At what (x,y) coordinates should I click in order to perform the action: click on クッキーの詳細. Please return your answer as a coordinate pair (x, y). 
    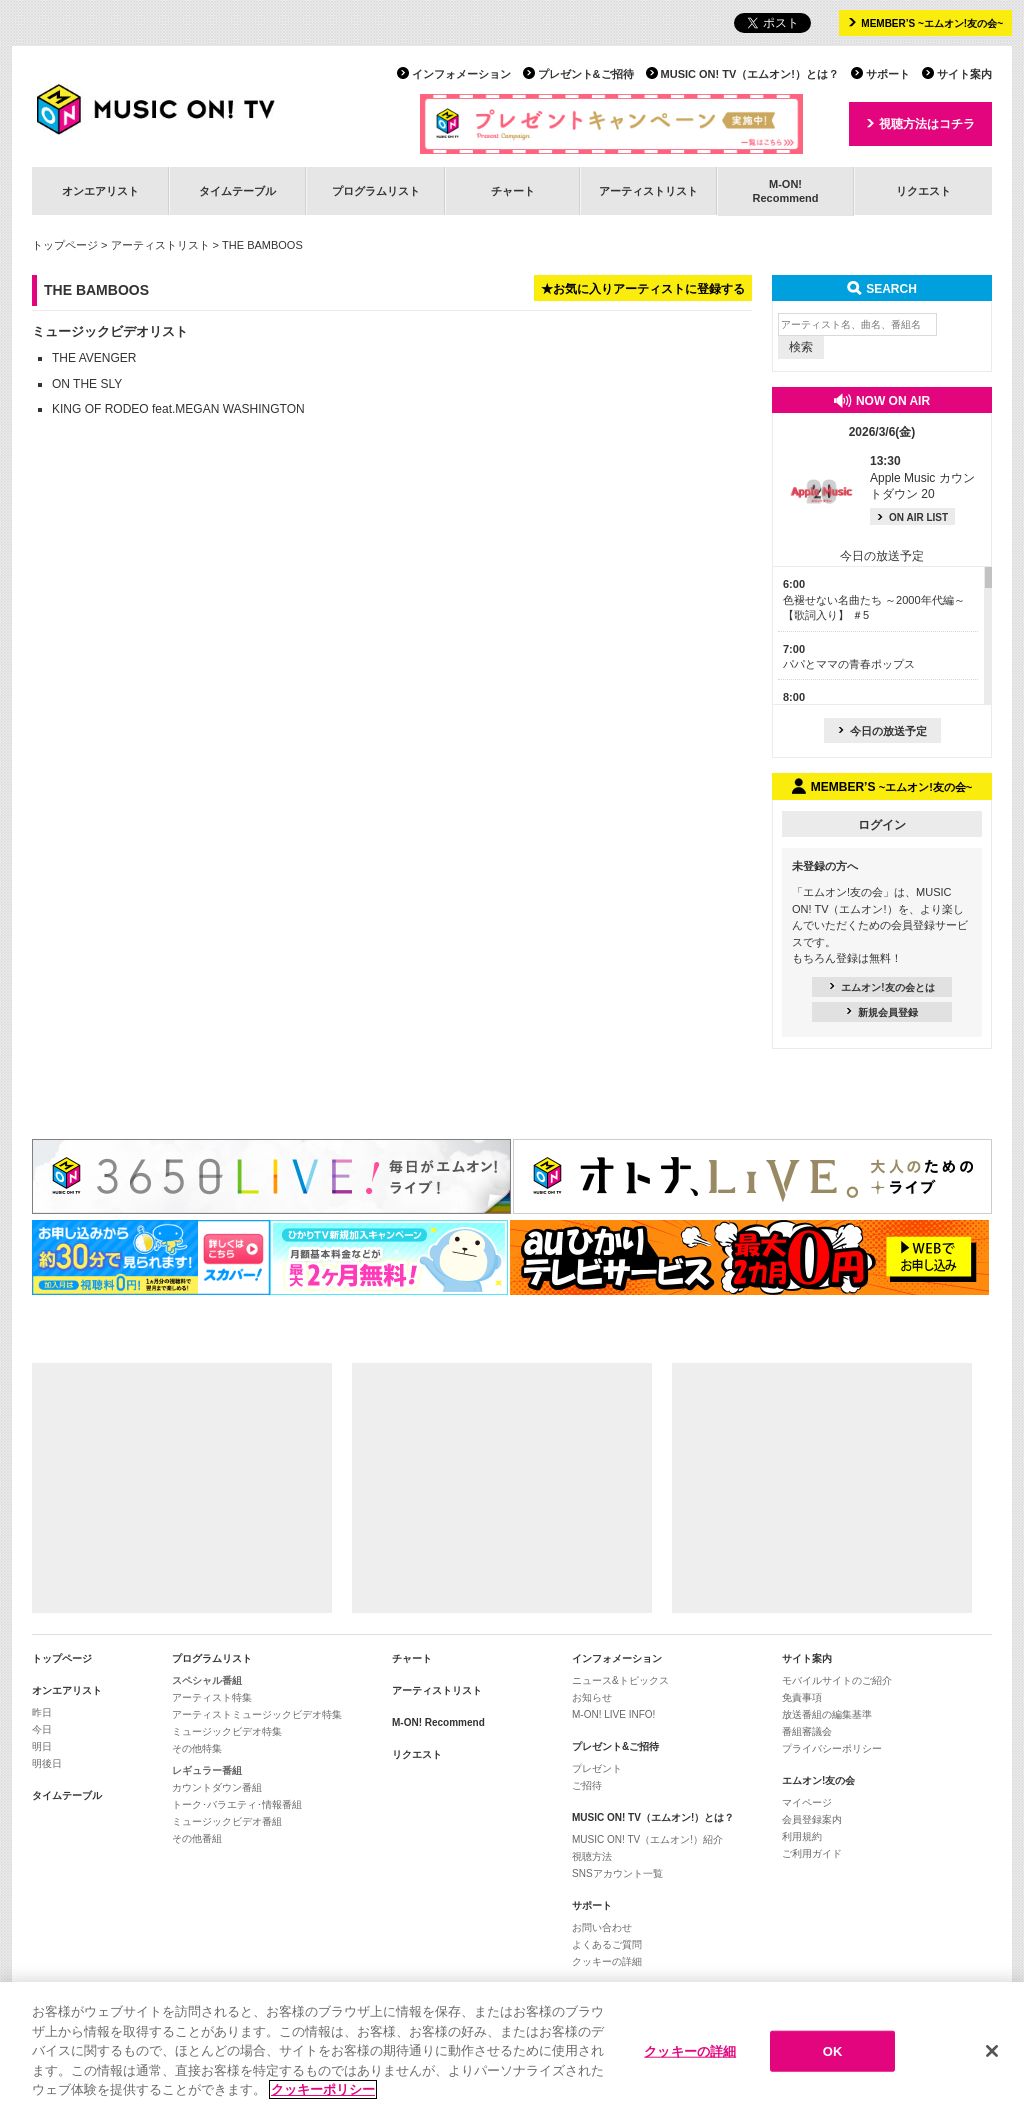
    Looking at the image, I should click on (607, 1961).